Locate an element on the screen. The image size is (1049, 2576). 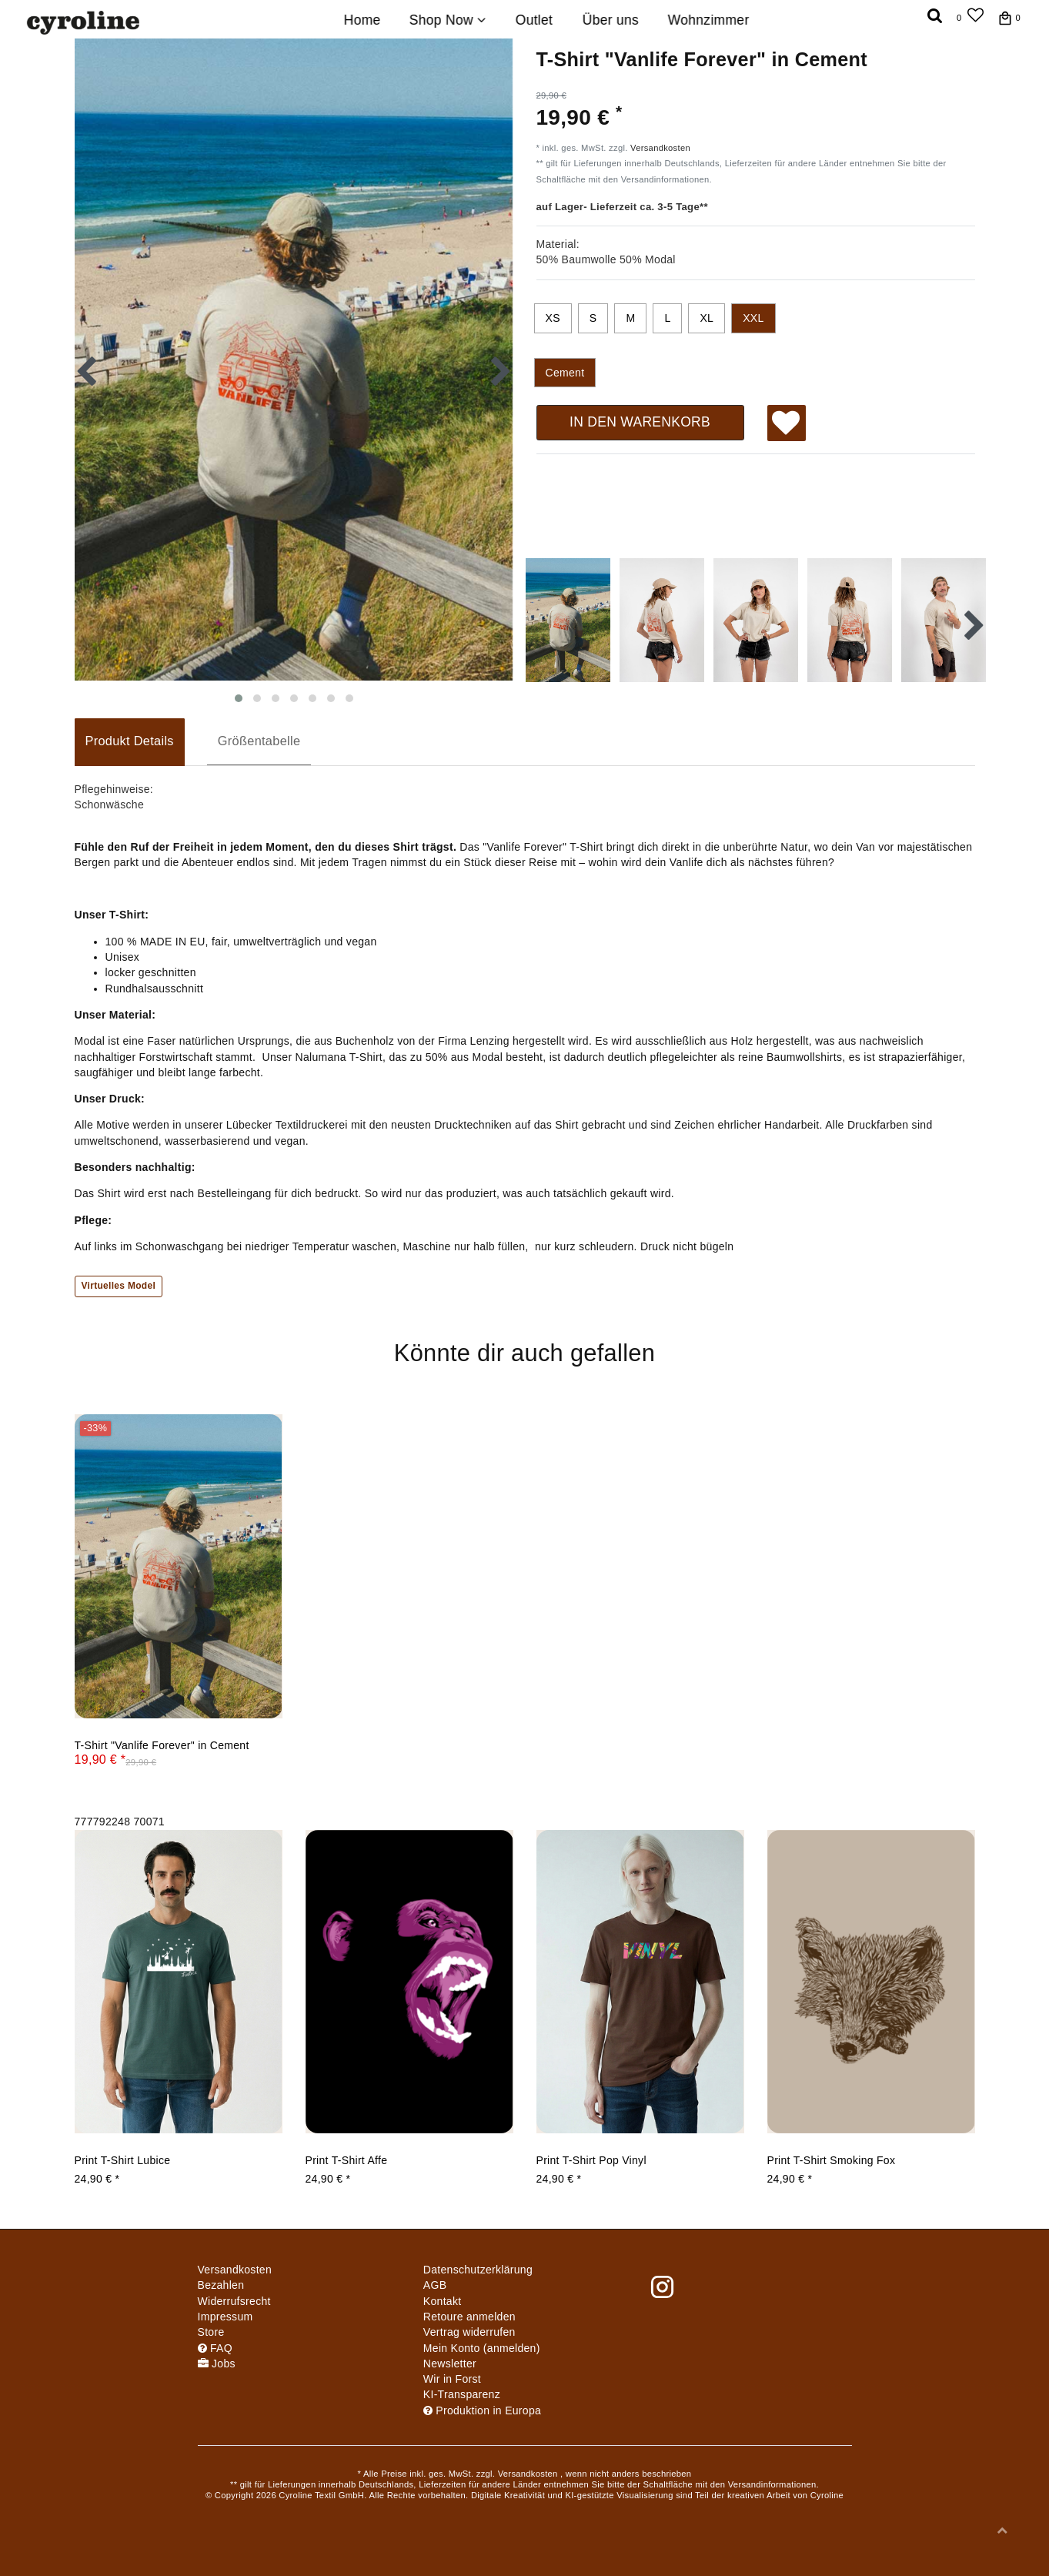
Outlet is located at coordinates (534, 20).